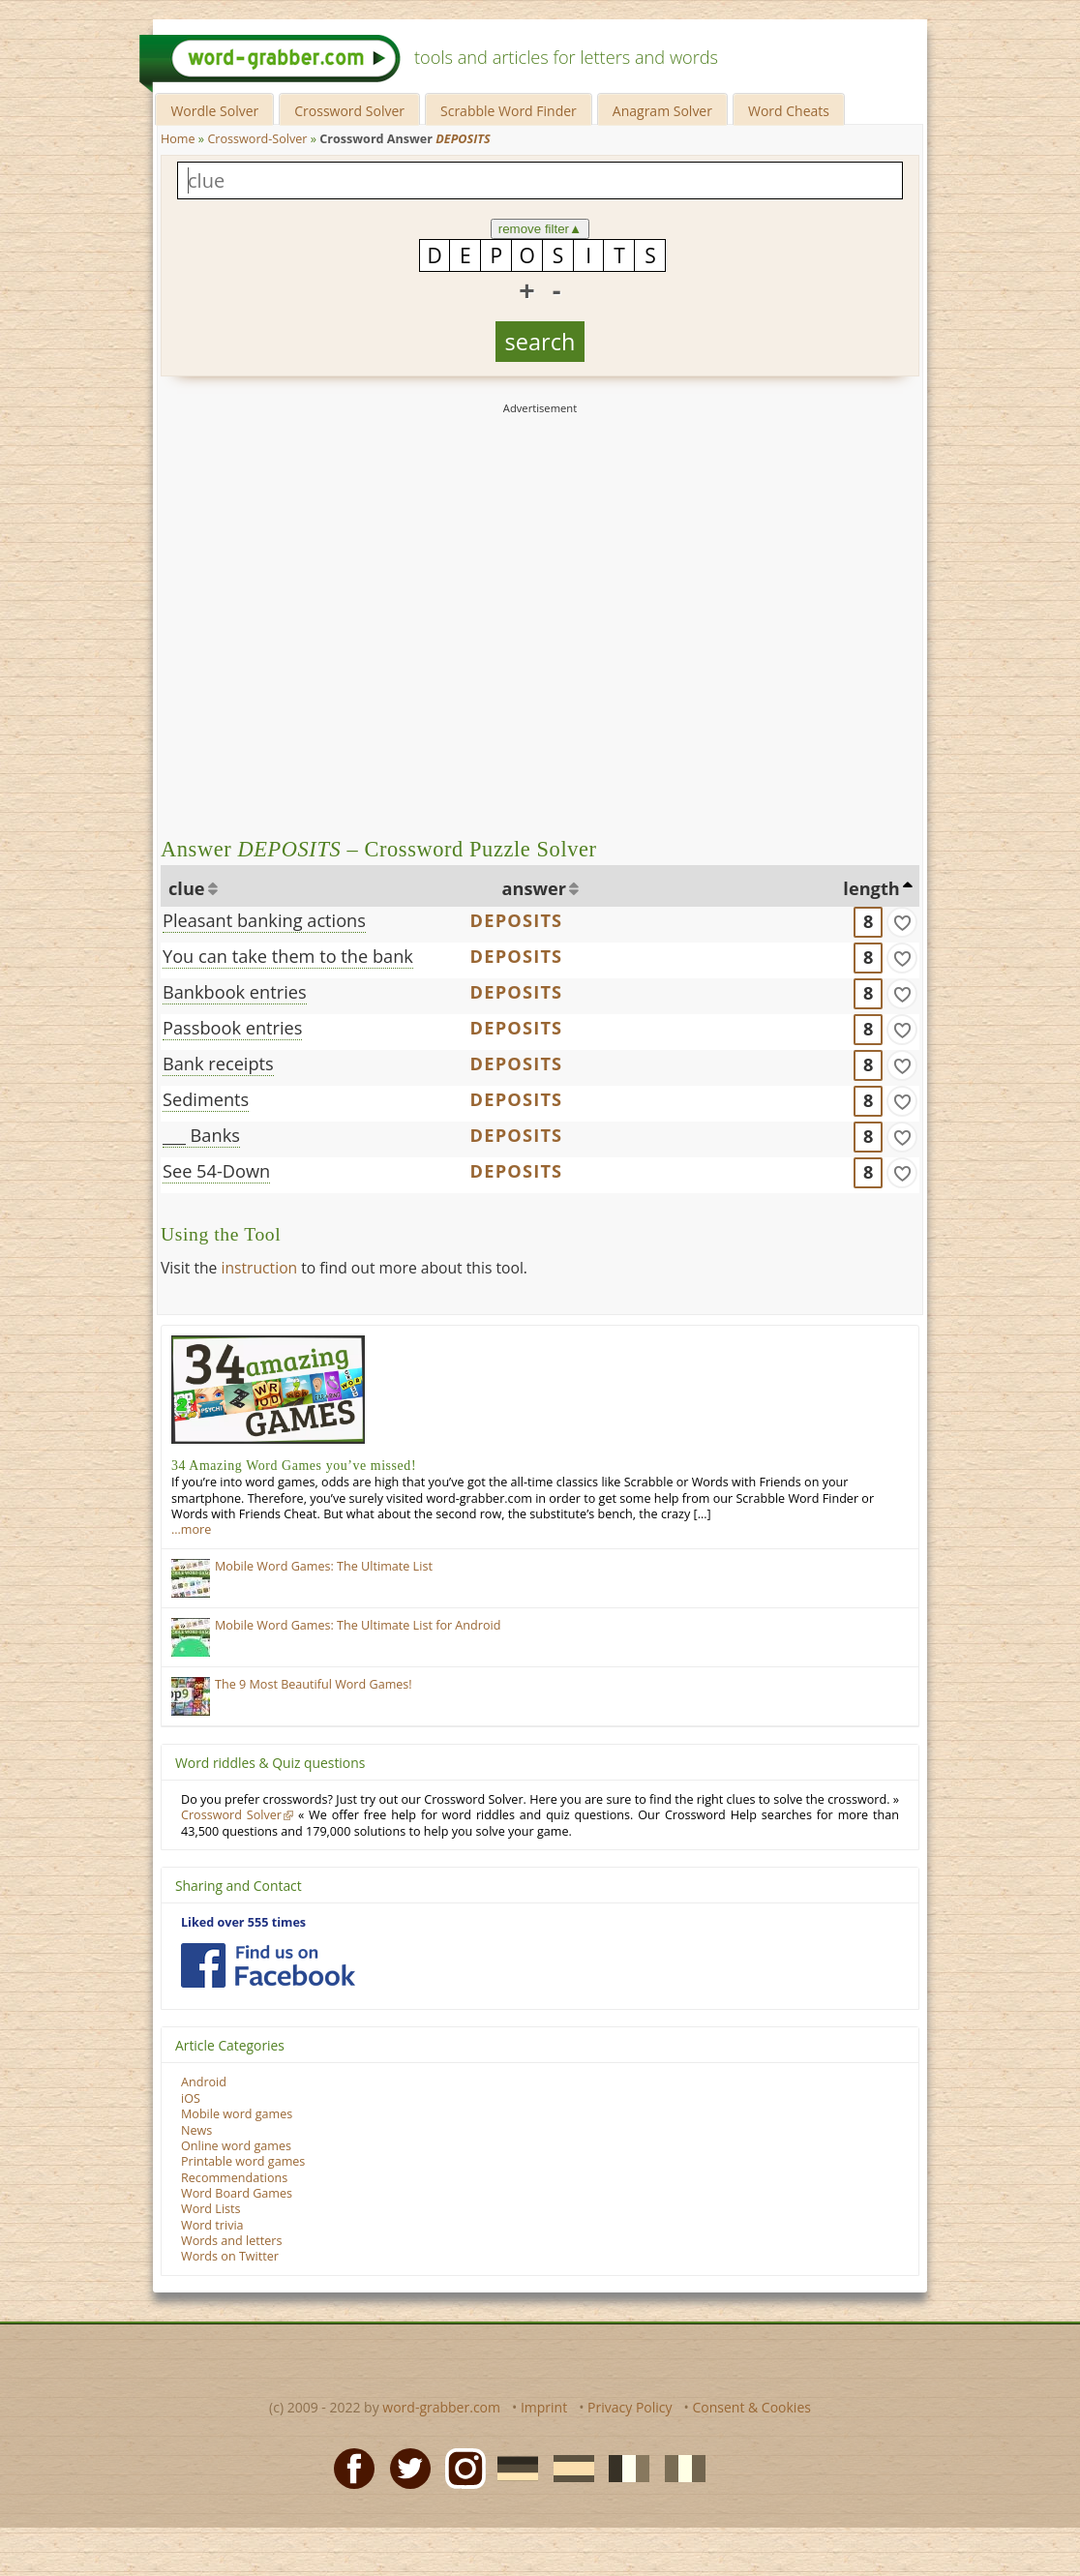 This screenshot has width=1080, height=2576. What do you see at coordinates (508, 111) in the screenshot?
I see `Scrabble Word Finder` at bounding box center [508, 111].